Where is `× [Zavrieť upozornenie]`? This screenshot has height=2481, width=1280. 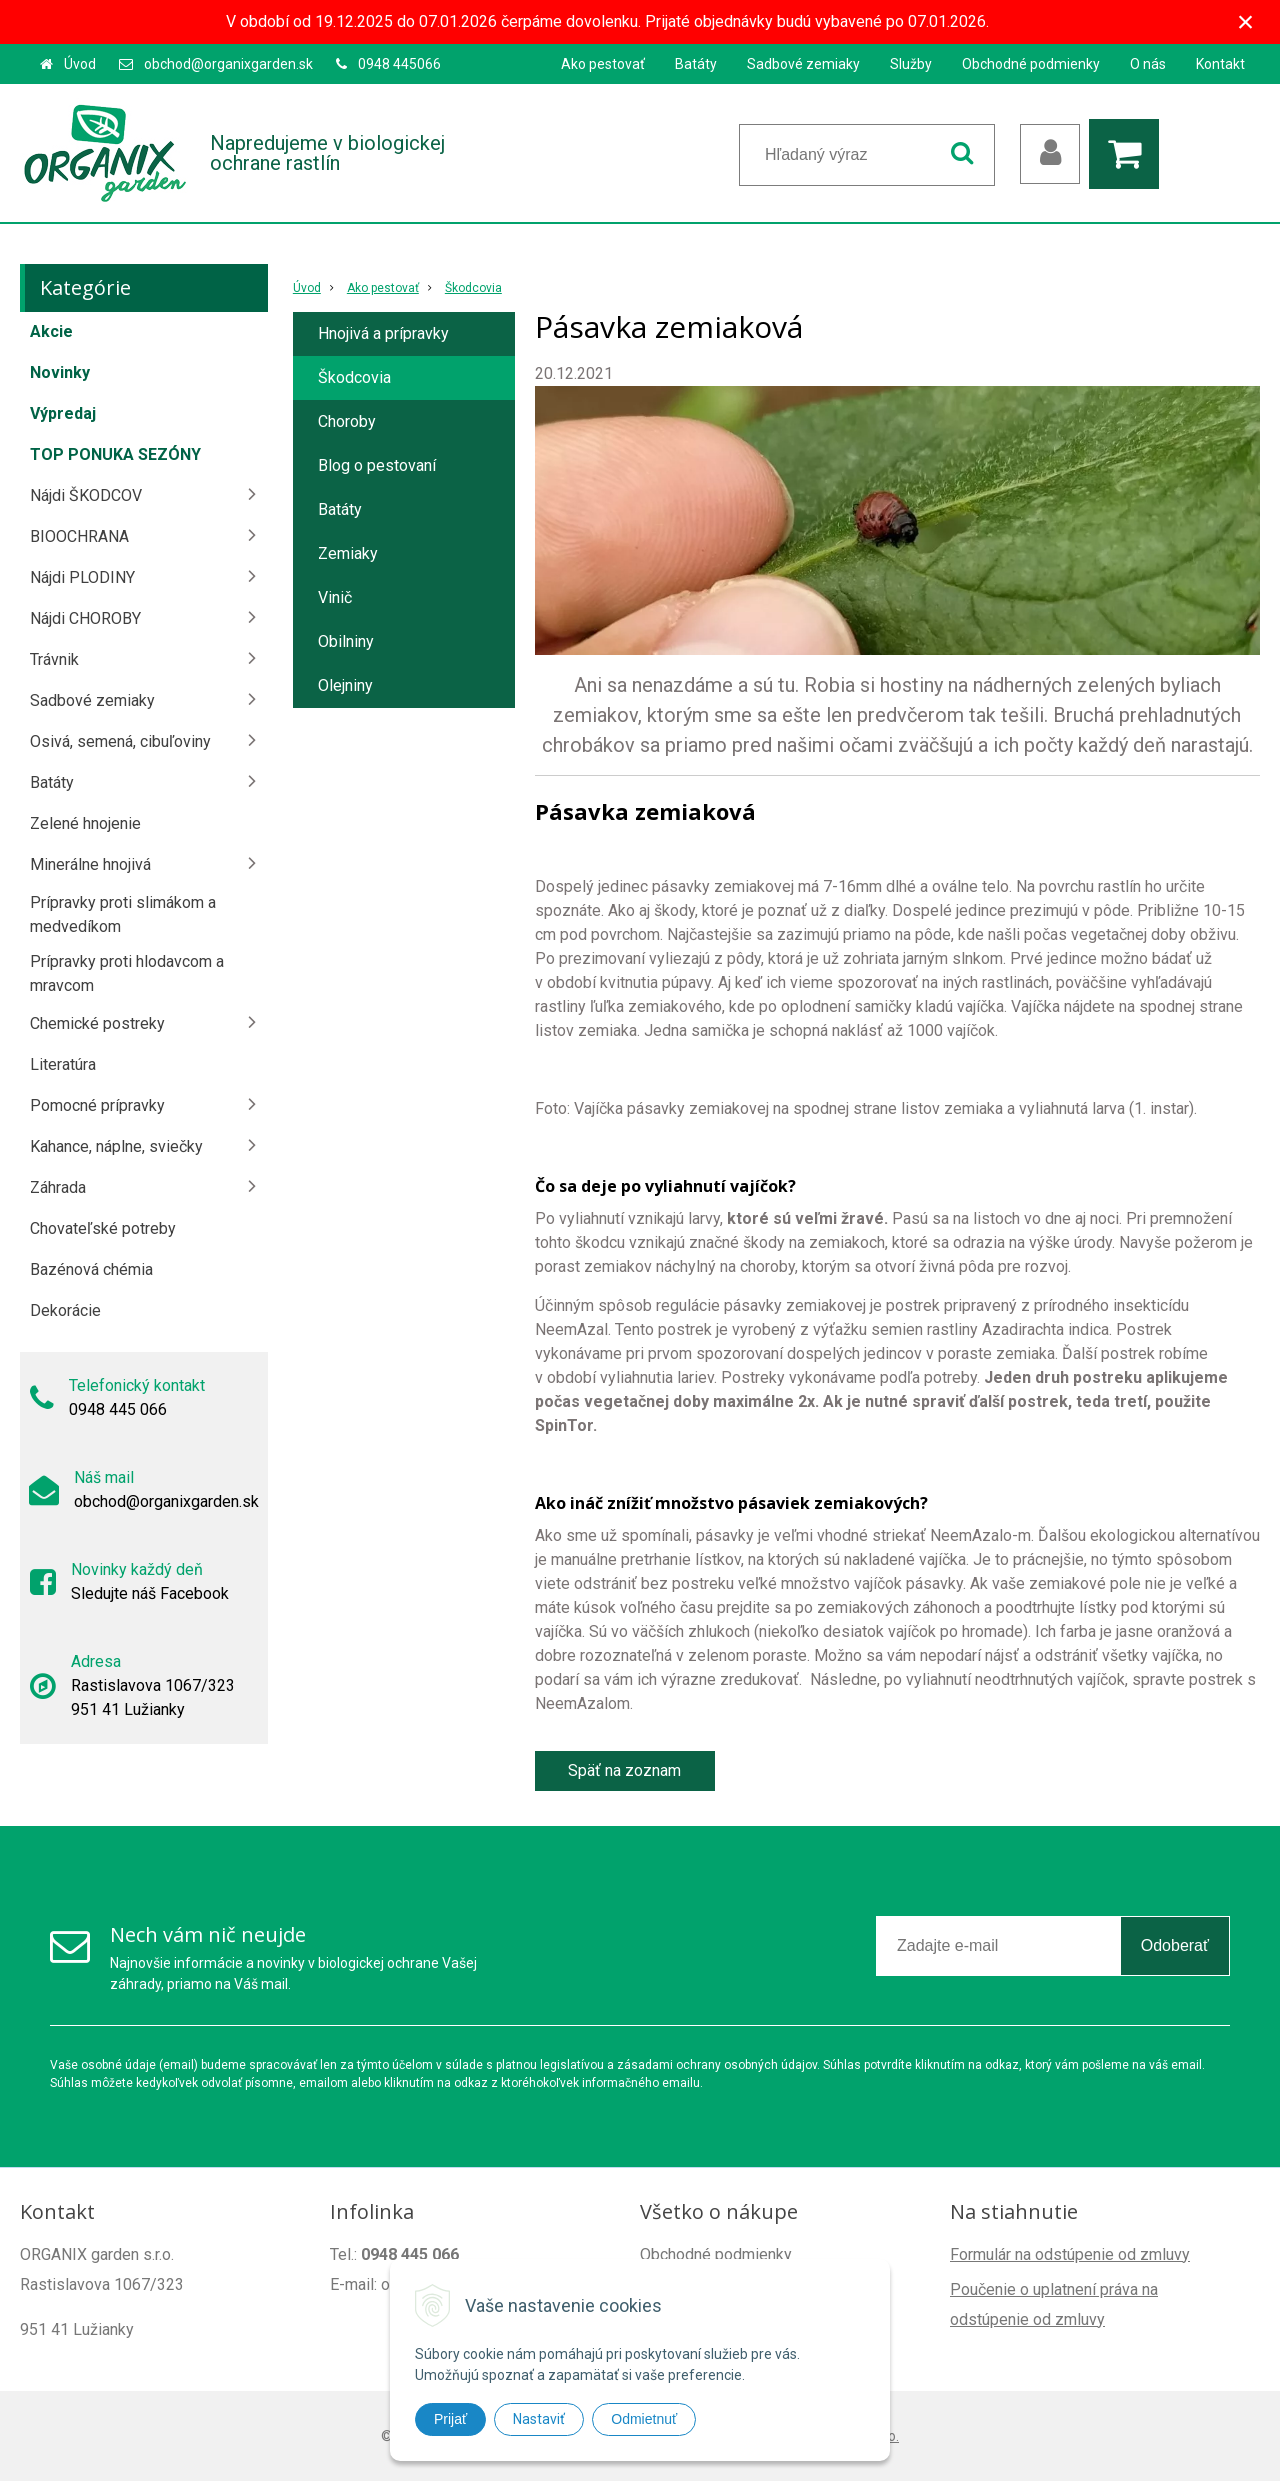 × [Zavrieť upozornenie] is located at coordinates (1246, 21).